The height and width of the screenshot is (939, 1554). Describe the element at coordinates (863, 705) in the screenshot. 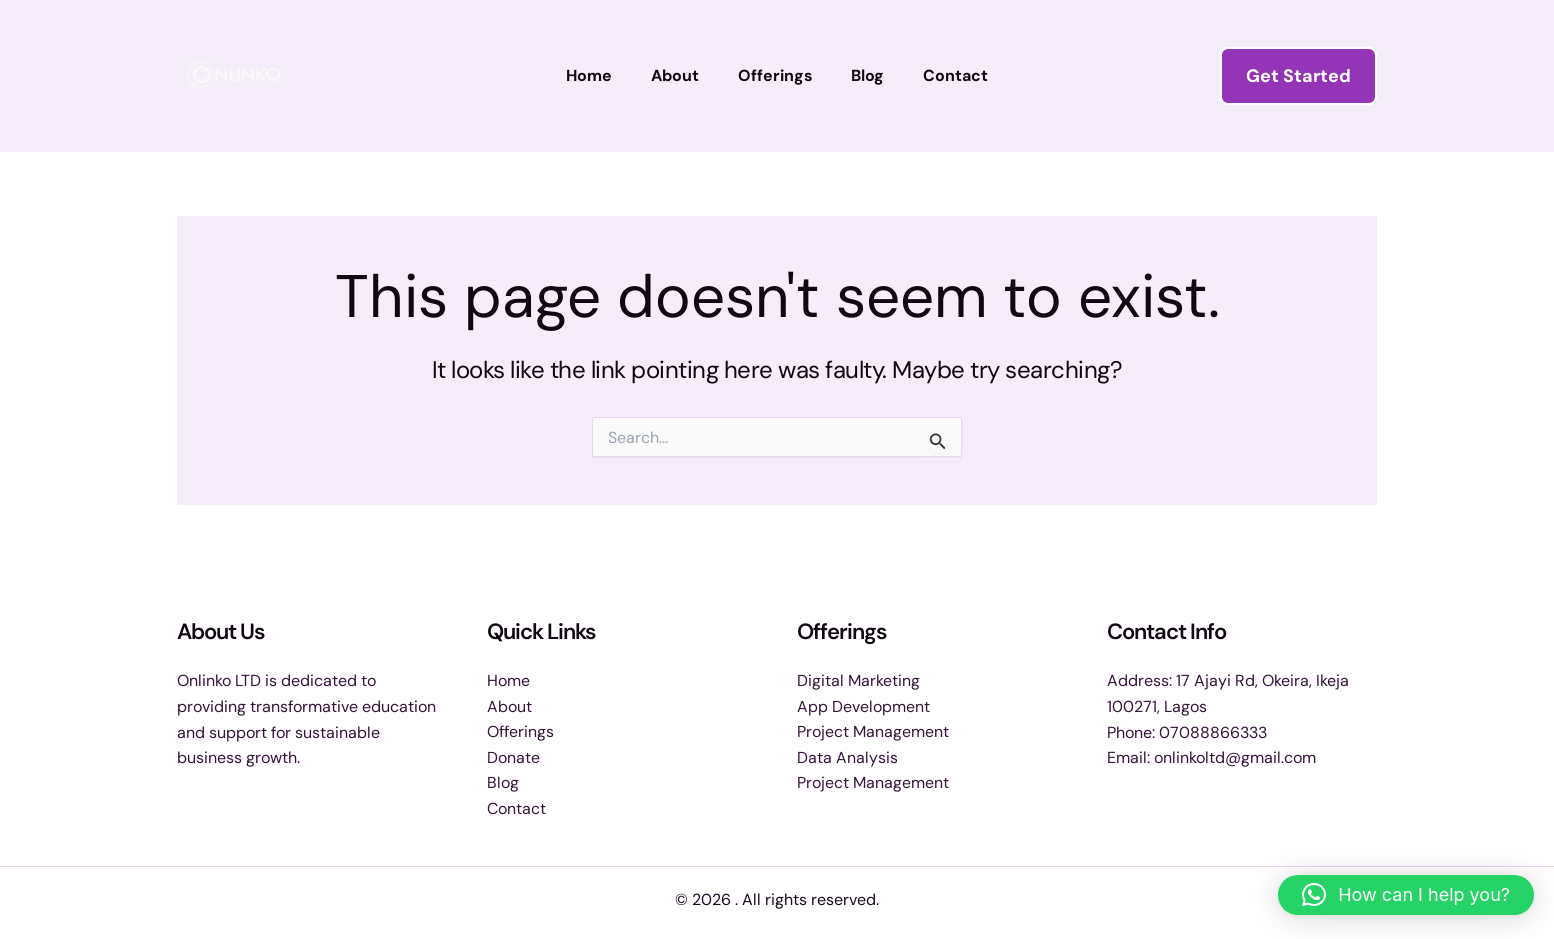

I see `App Development` at that location.